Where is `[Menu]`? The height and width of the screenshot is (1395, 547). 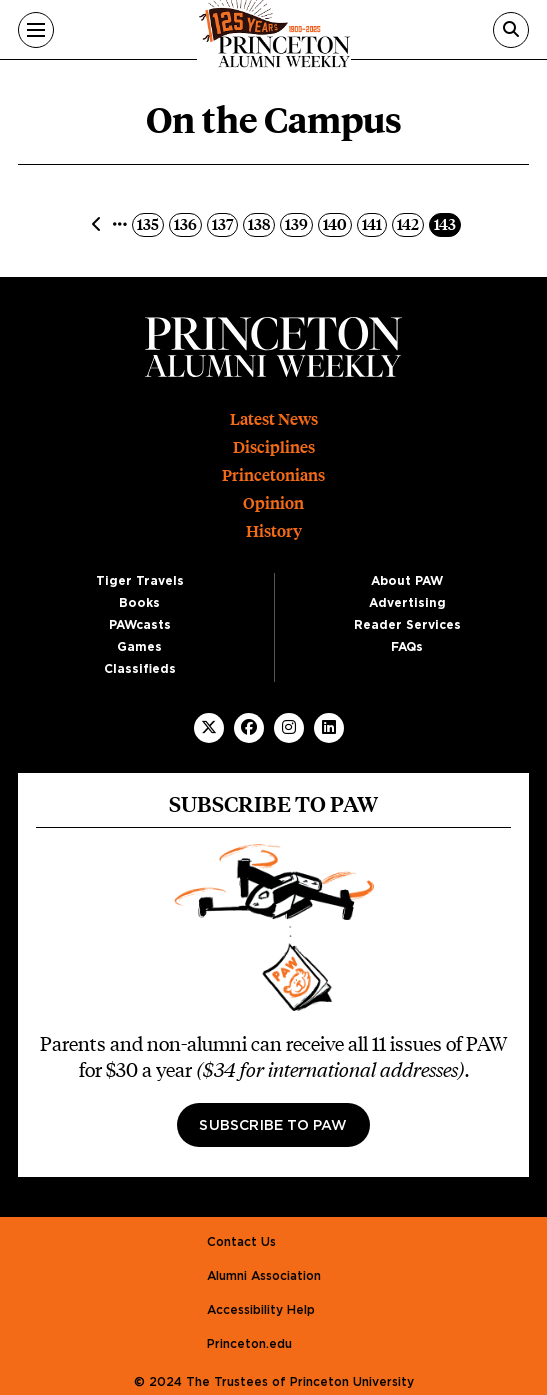
[Menu] is located at coordinates (36, 30).